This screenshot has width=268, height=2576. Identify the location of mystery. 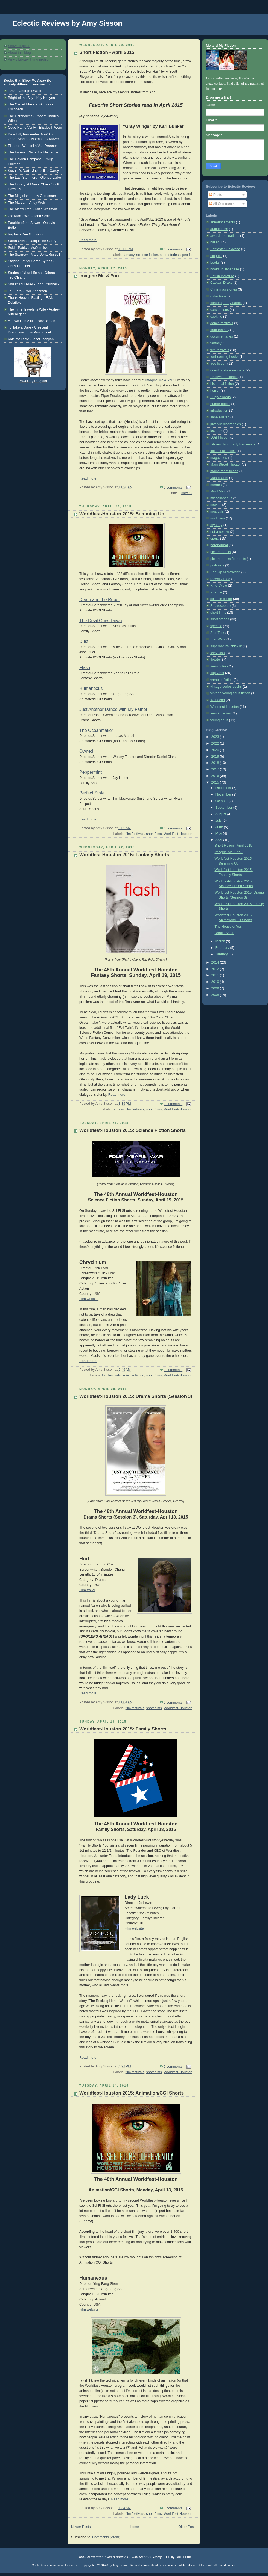
(216, 525).